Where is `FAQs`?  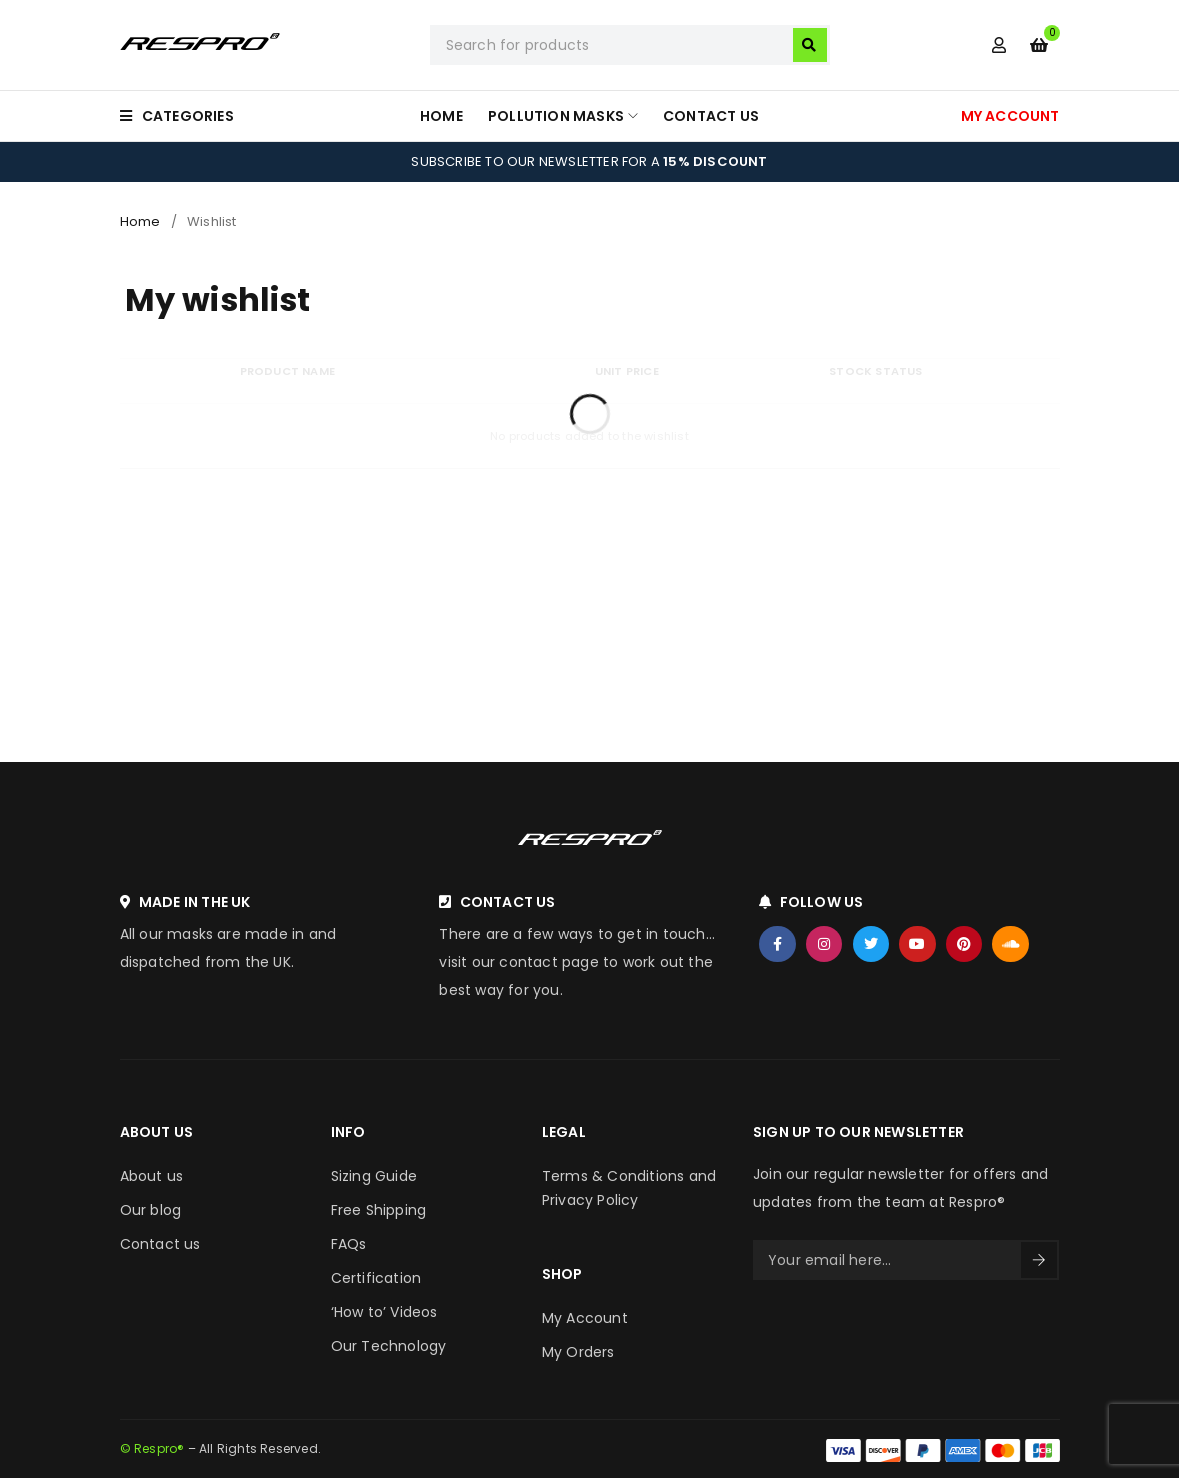 FAQs is located at coordinates (349, 1244).